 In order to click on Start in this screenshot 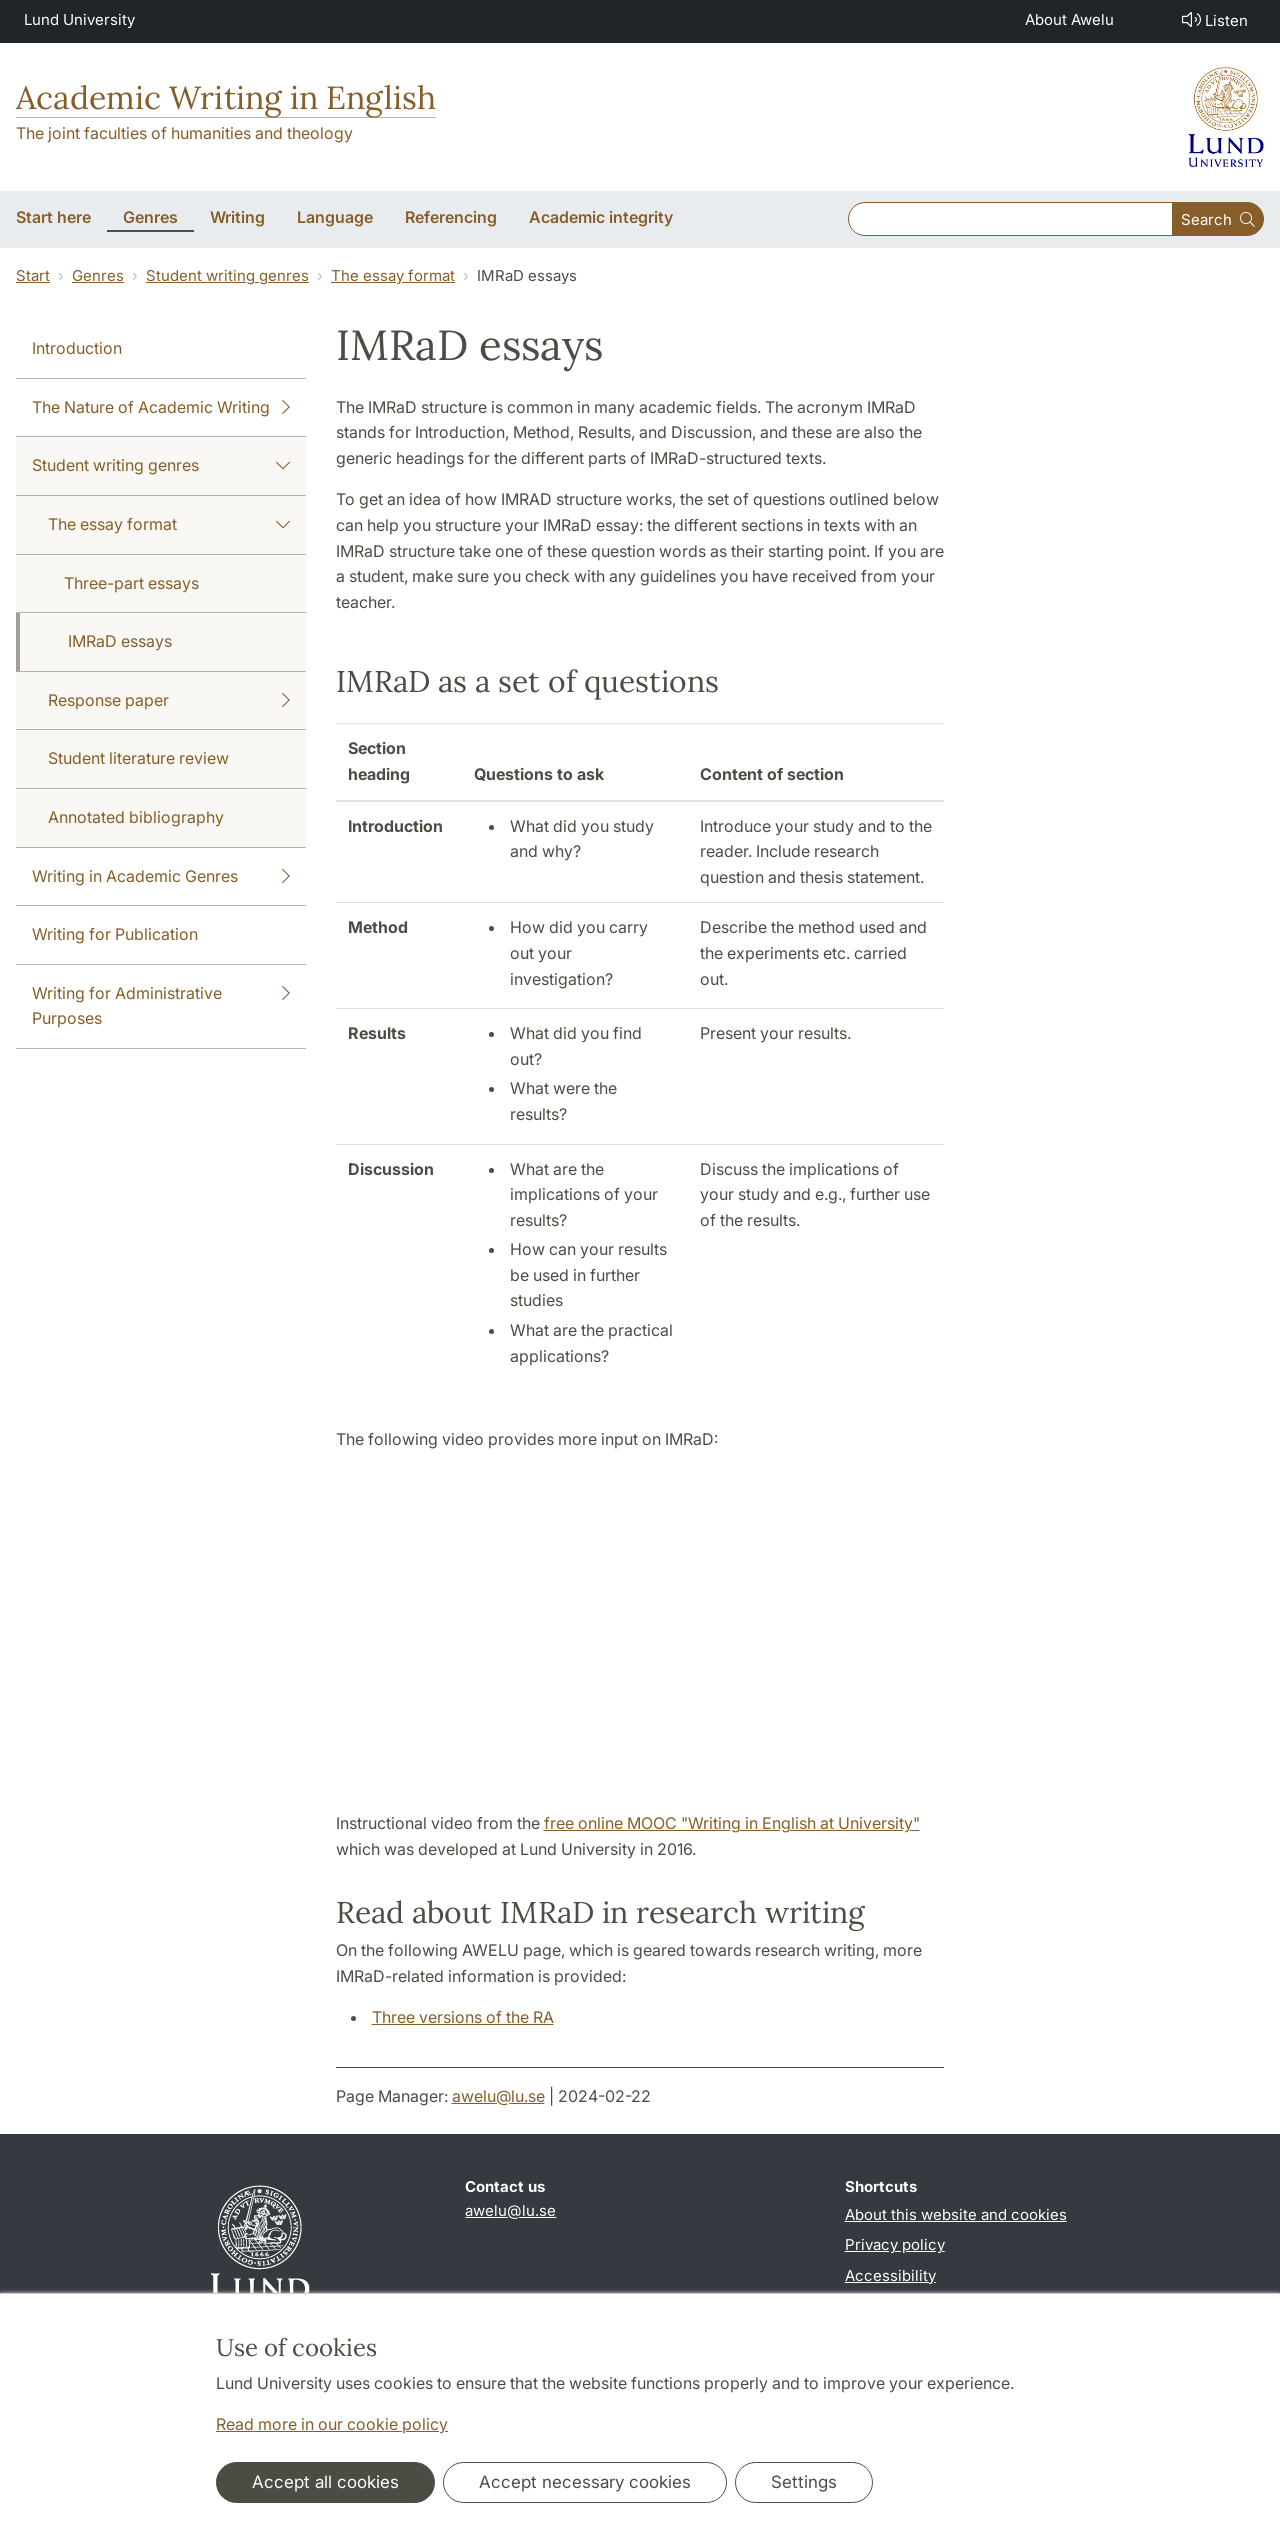, I will do `click(33, 275)`.